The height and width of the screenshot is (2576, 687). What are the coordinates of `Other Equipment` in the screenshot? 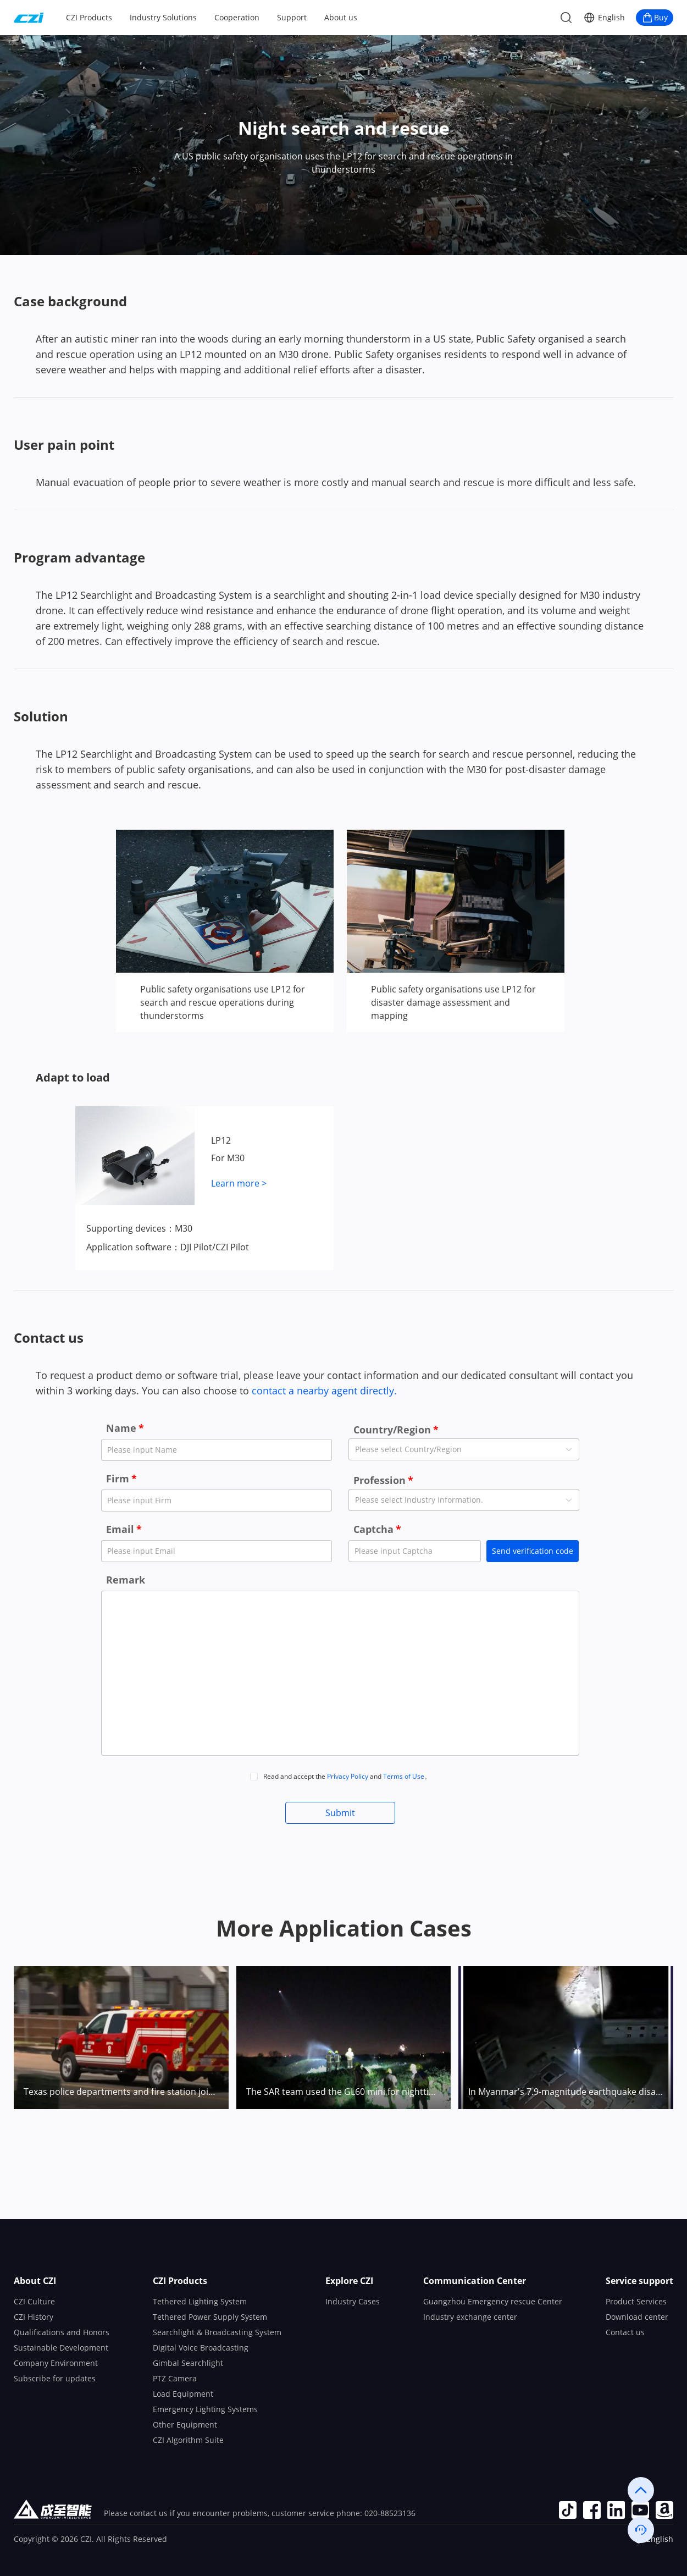 It's located at (185, 2424).